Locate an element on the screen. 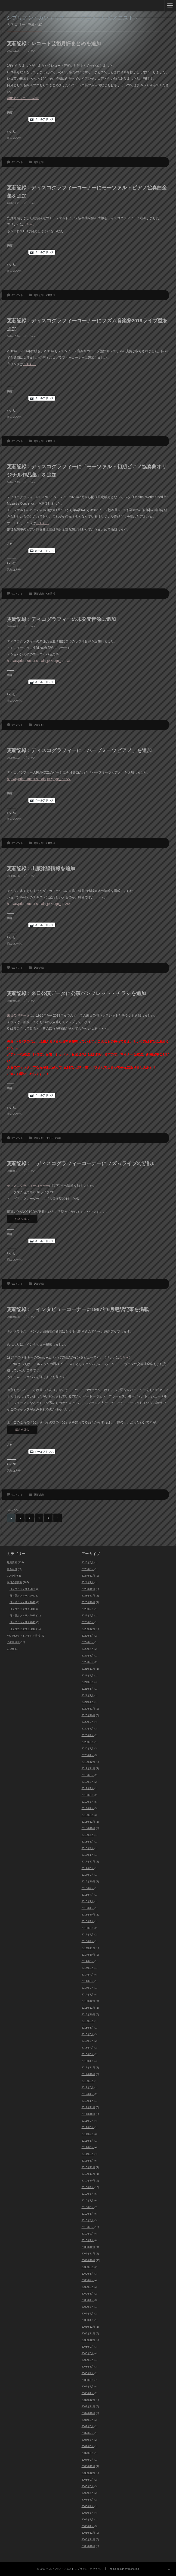 The height and width of the screenshot is (2576, 176). http://cyprien-katsaris.main.jp/?page_id=2569 is located at coordinates (39, 904).